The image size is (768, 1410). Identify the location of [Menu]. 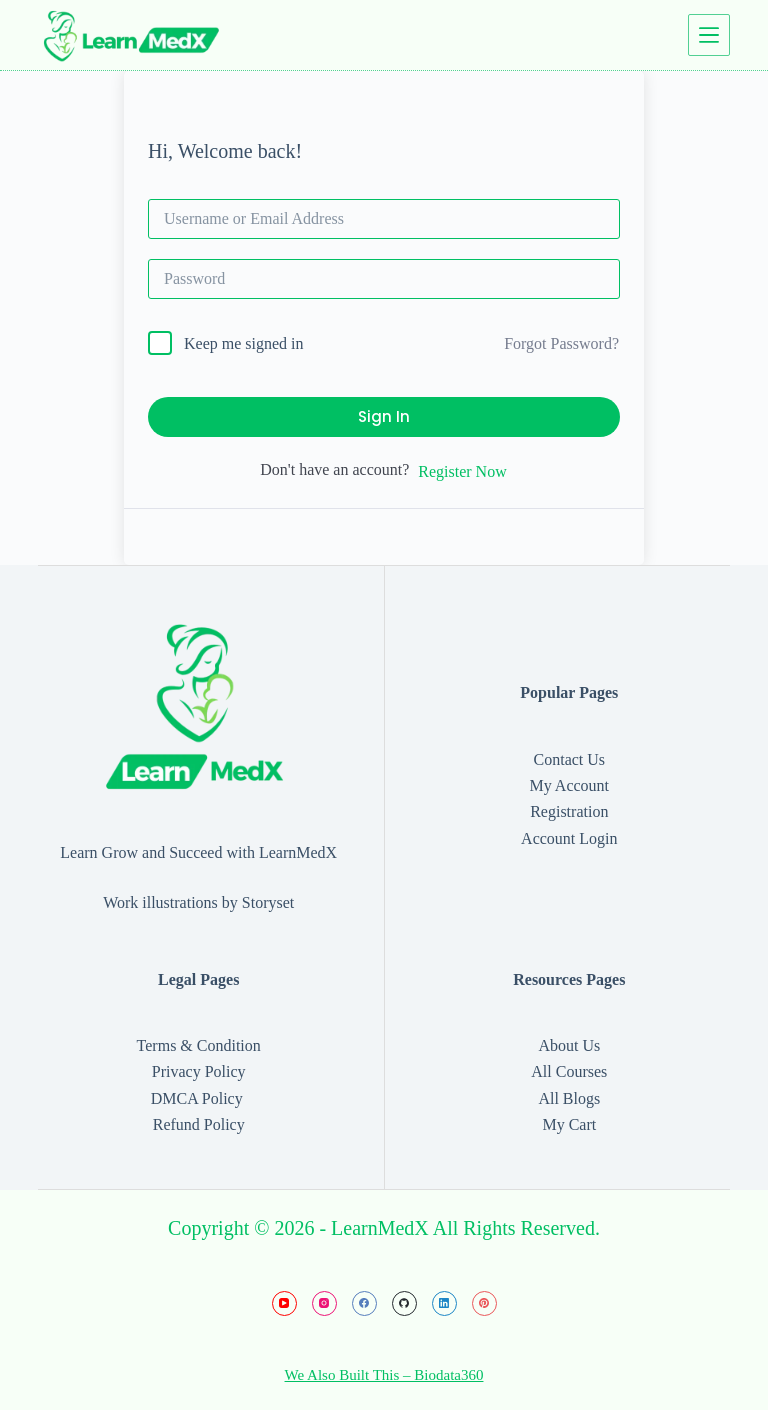
(709, 35).